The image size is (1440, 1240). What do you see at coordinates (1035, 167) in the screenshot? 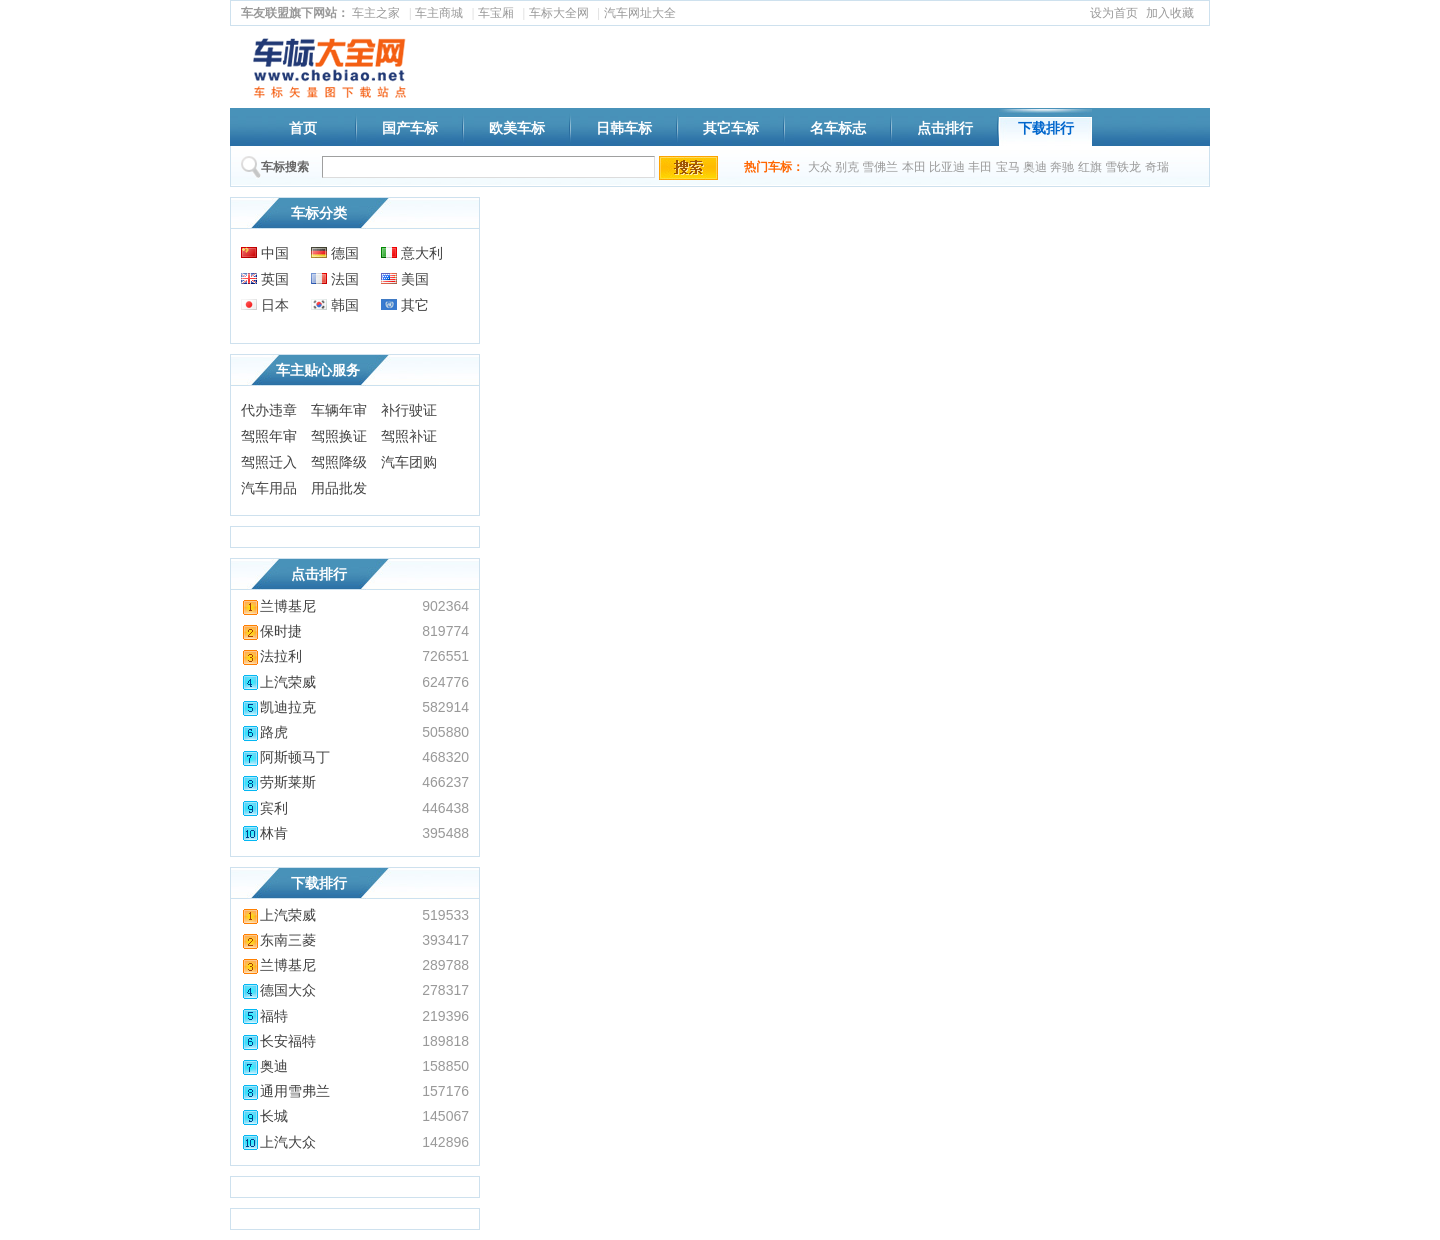
I see `奥迪` at bounding box center [1035, 167].